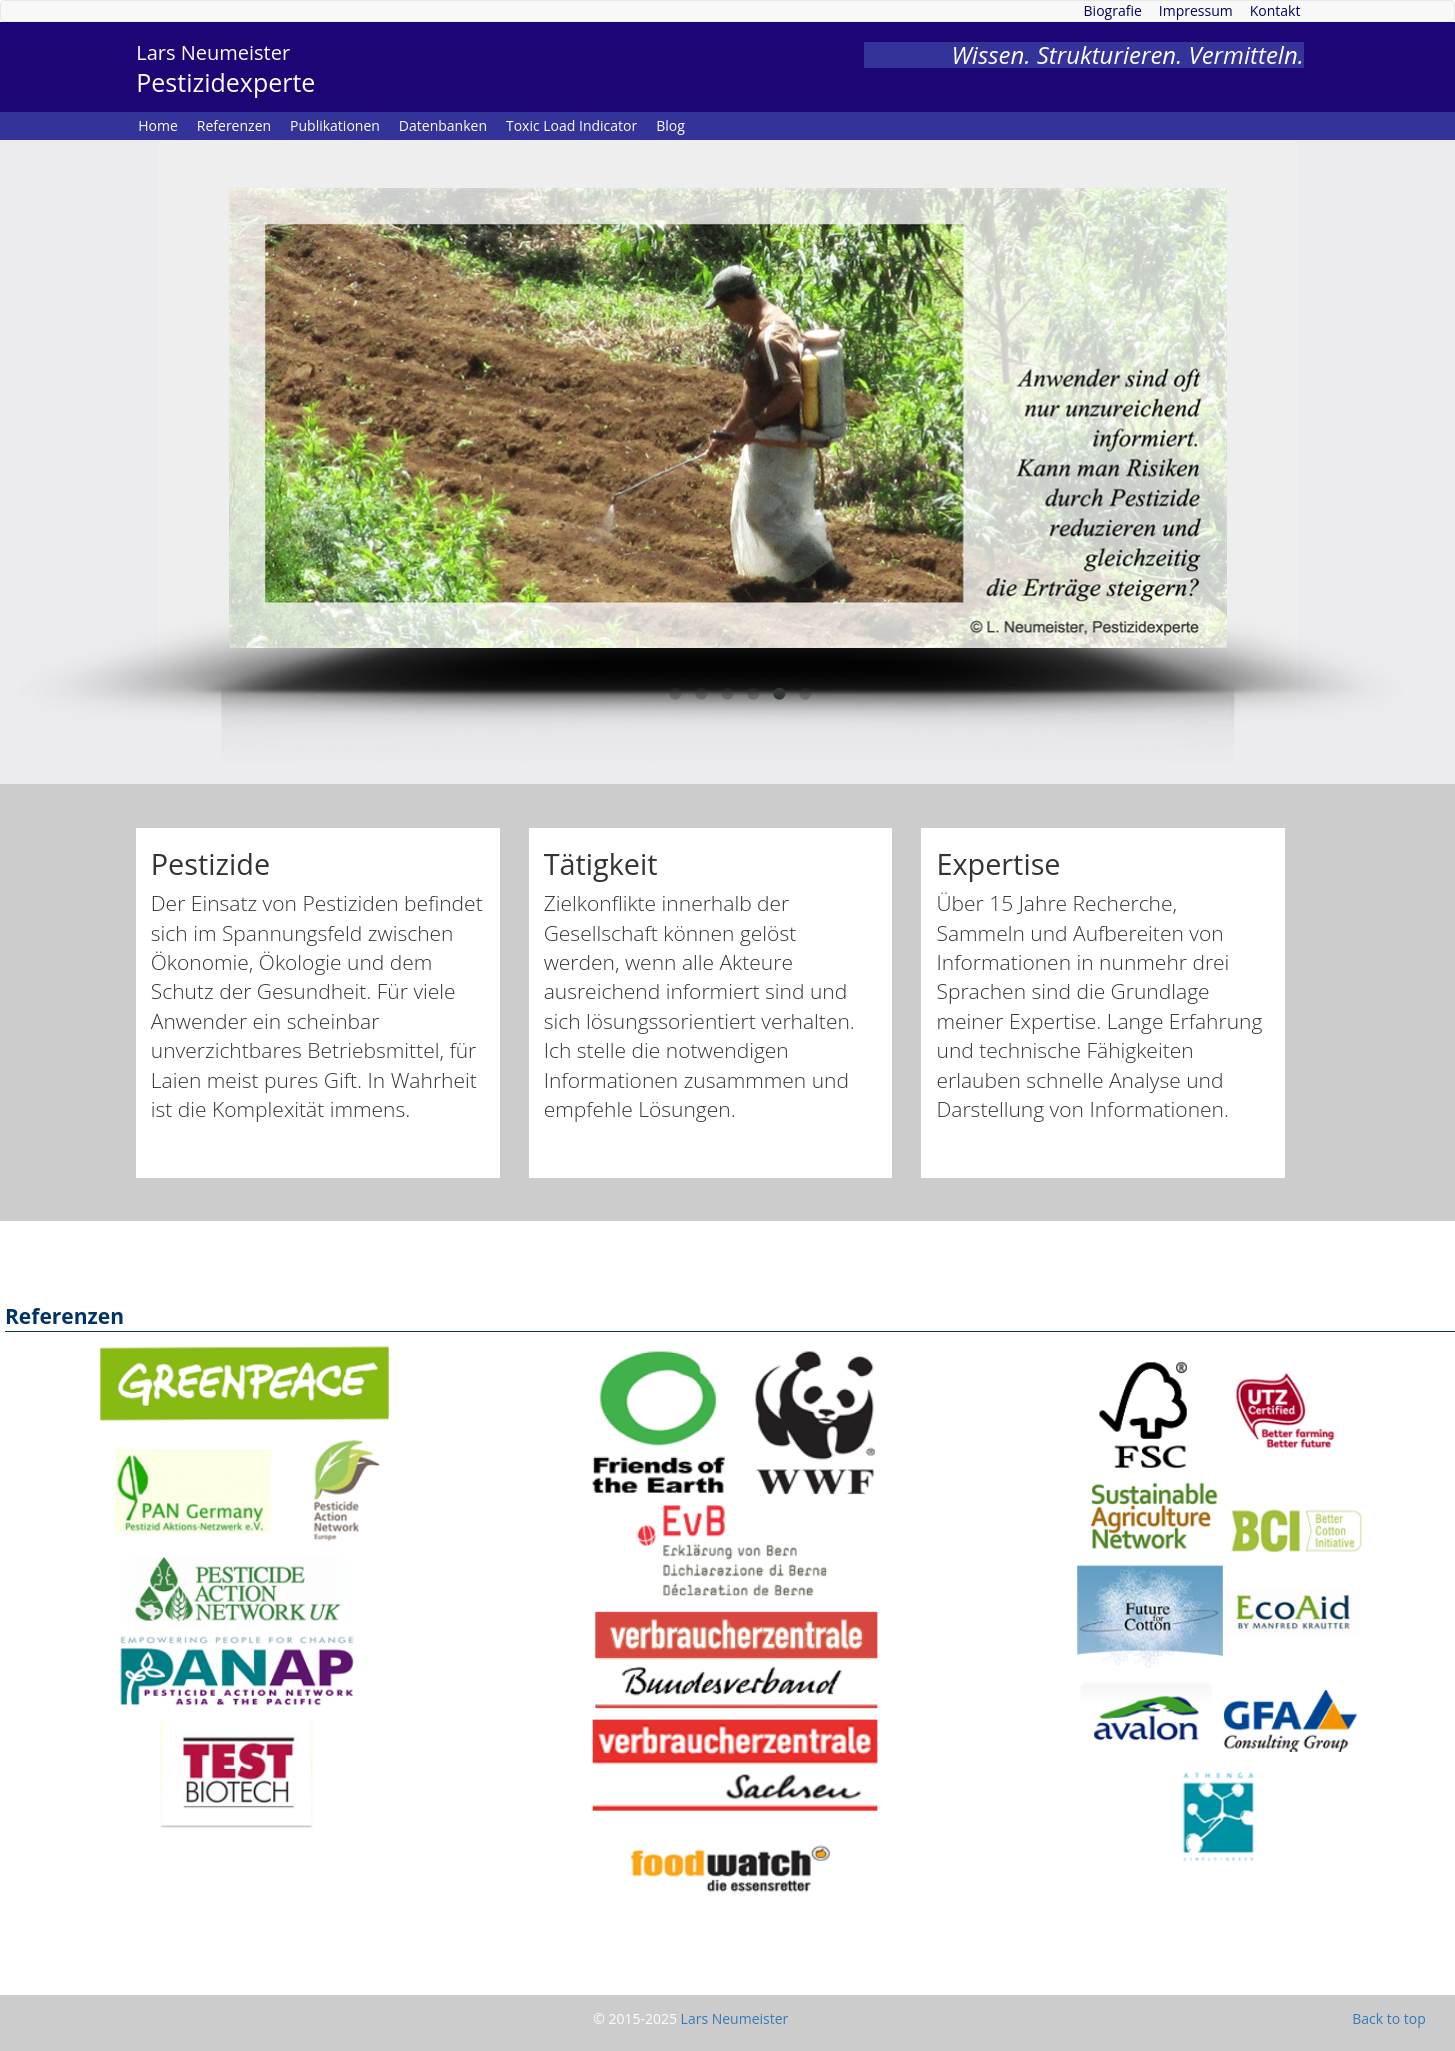  Describe the element at coordinates (1196, 10) in the screenshot. I see `Impressum` at that location.